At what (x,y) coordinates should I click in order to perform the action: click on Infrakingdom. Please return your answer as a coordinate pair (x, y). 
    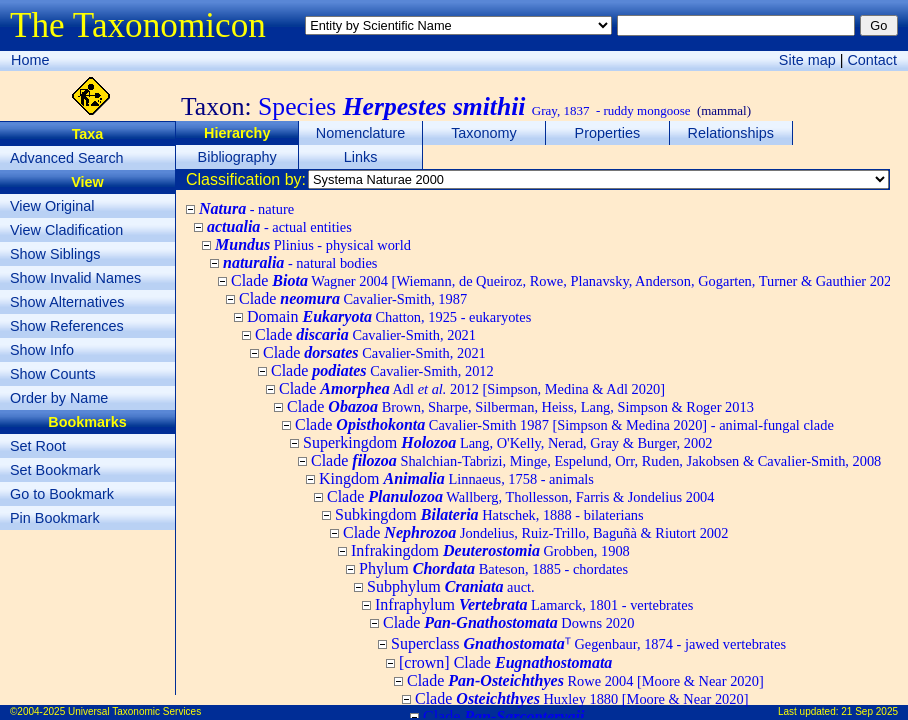
    Looking at the image, I should click on (490, 550).